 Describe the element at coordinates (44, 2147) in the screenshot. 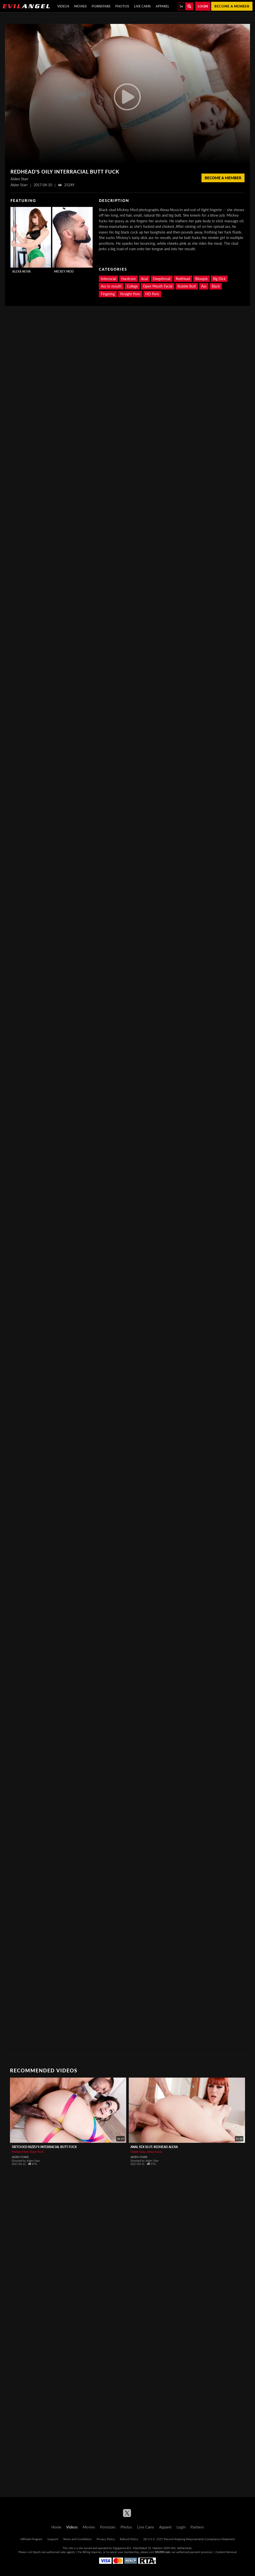

I see `Tattooed Rizzo's Interracial Butt Fuck` at that location.